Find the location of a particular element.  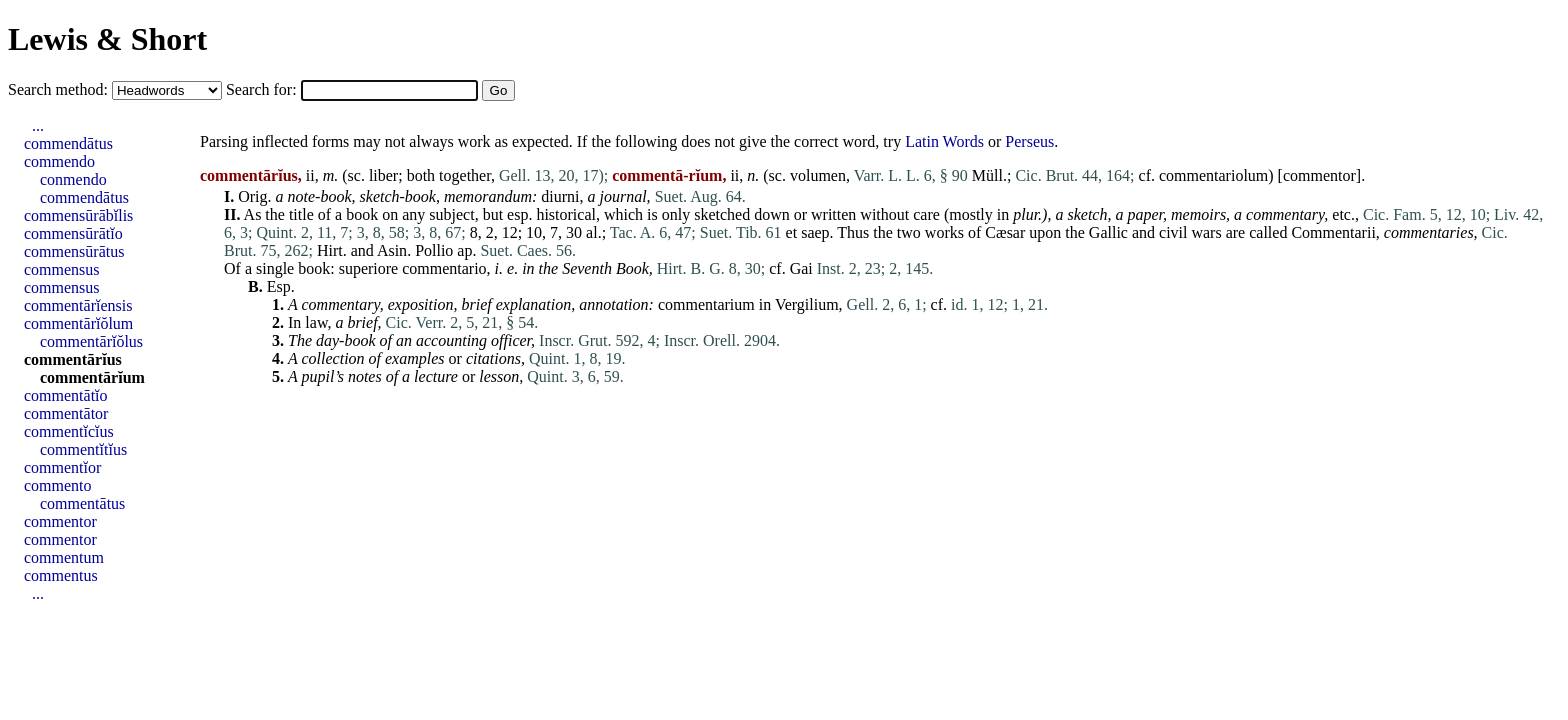

commentārĭum is located at coordinates (92, 377).